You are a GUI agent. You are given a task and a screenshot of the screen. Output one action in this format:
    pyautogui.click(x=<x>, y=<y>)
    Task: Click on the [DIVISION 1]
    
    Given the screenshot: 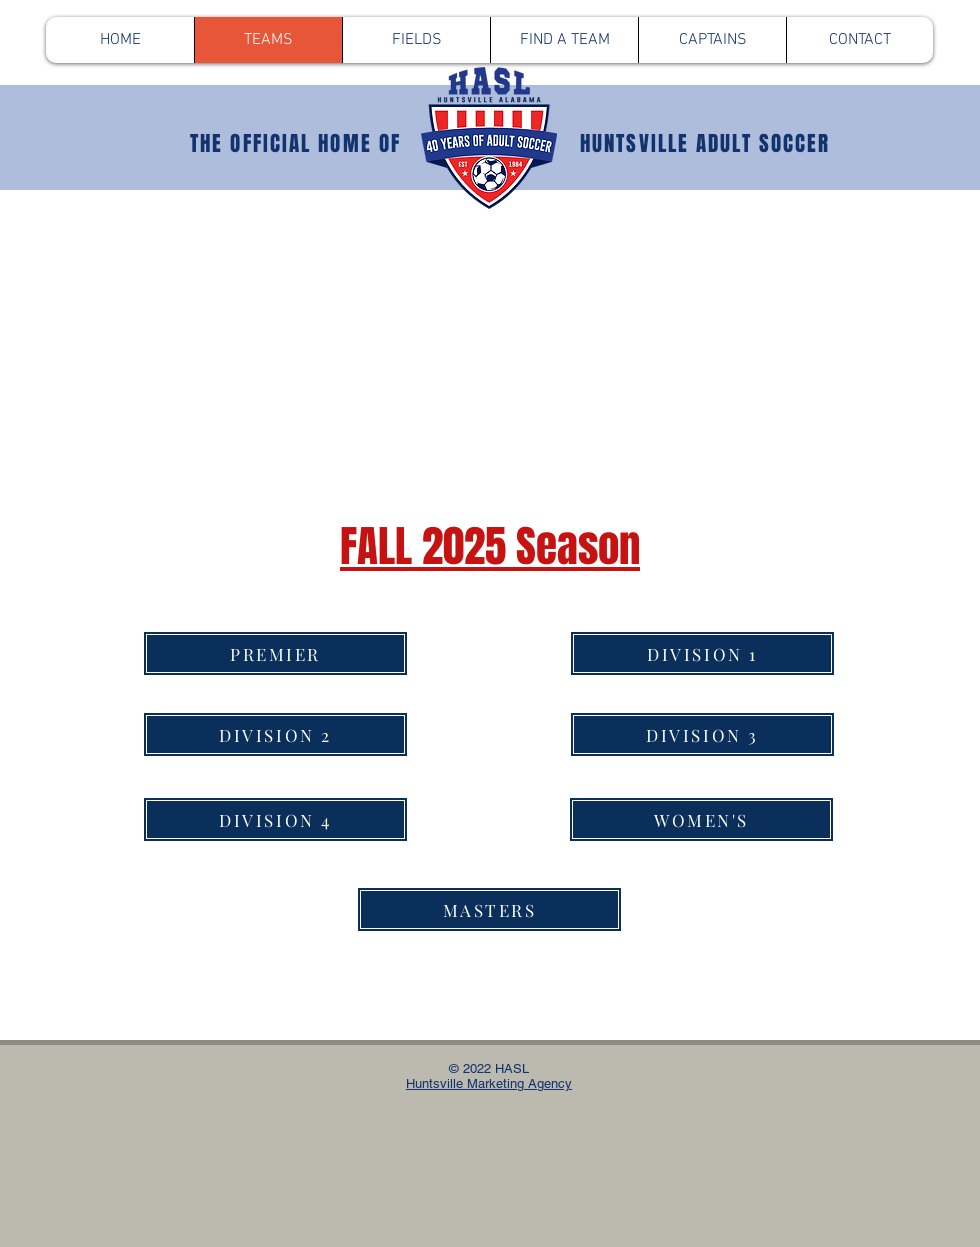 What is the action you would take?
    pyautogui.click(x=702, y=653)
    